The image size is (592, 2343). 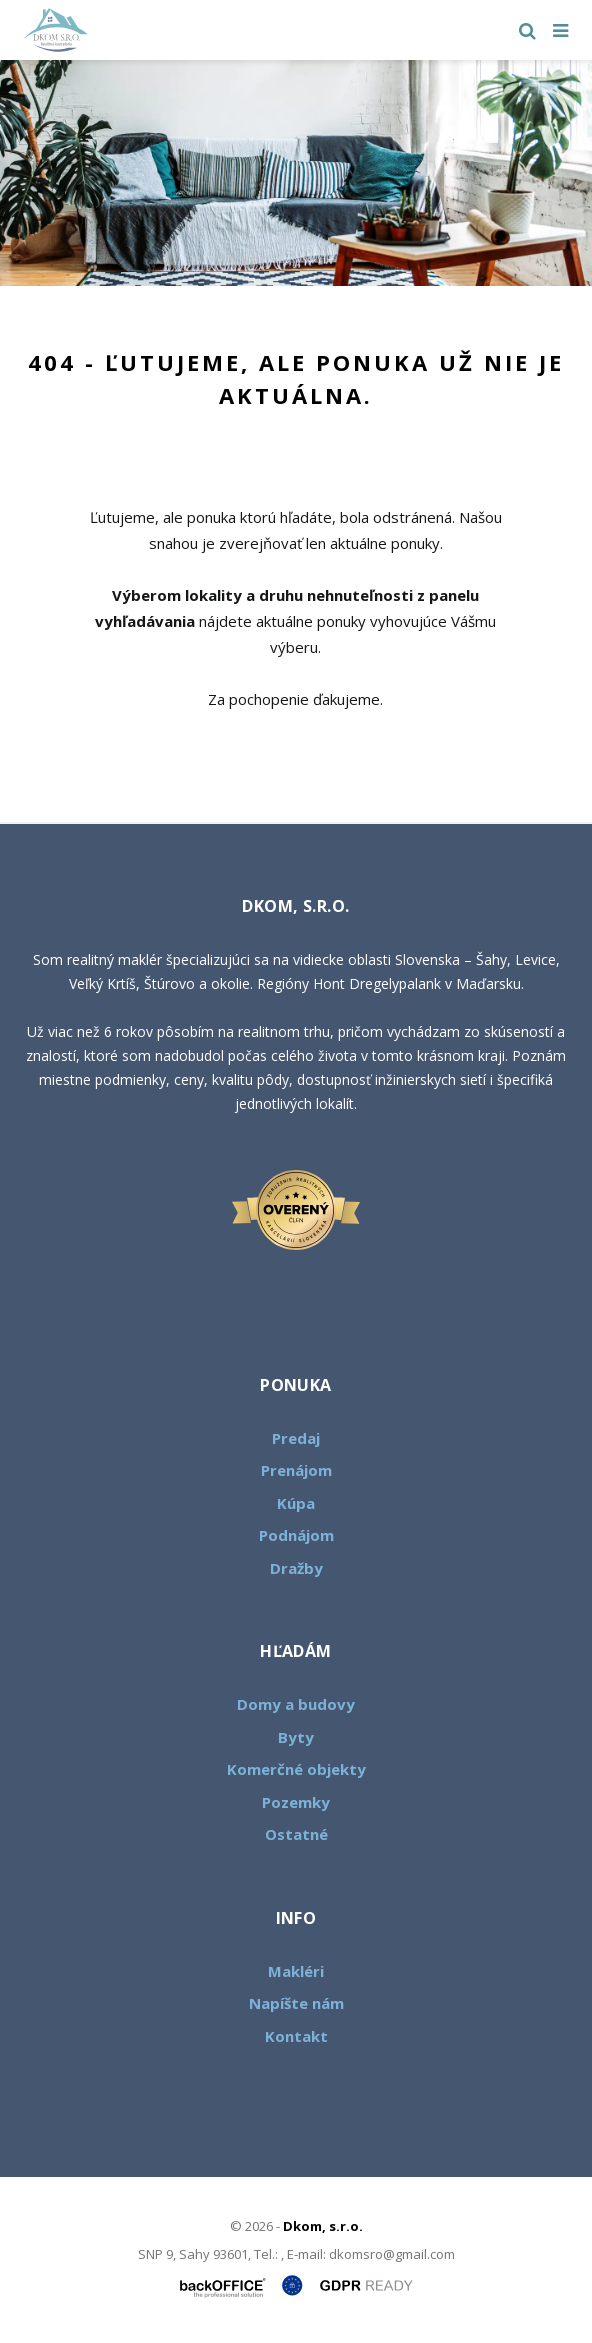 What do you see at coordinates (296, 1438) in the screenshot?
I see `Predaj` at bounding box center [296, 1438].